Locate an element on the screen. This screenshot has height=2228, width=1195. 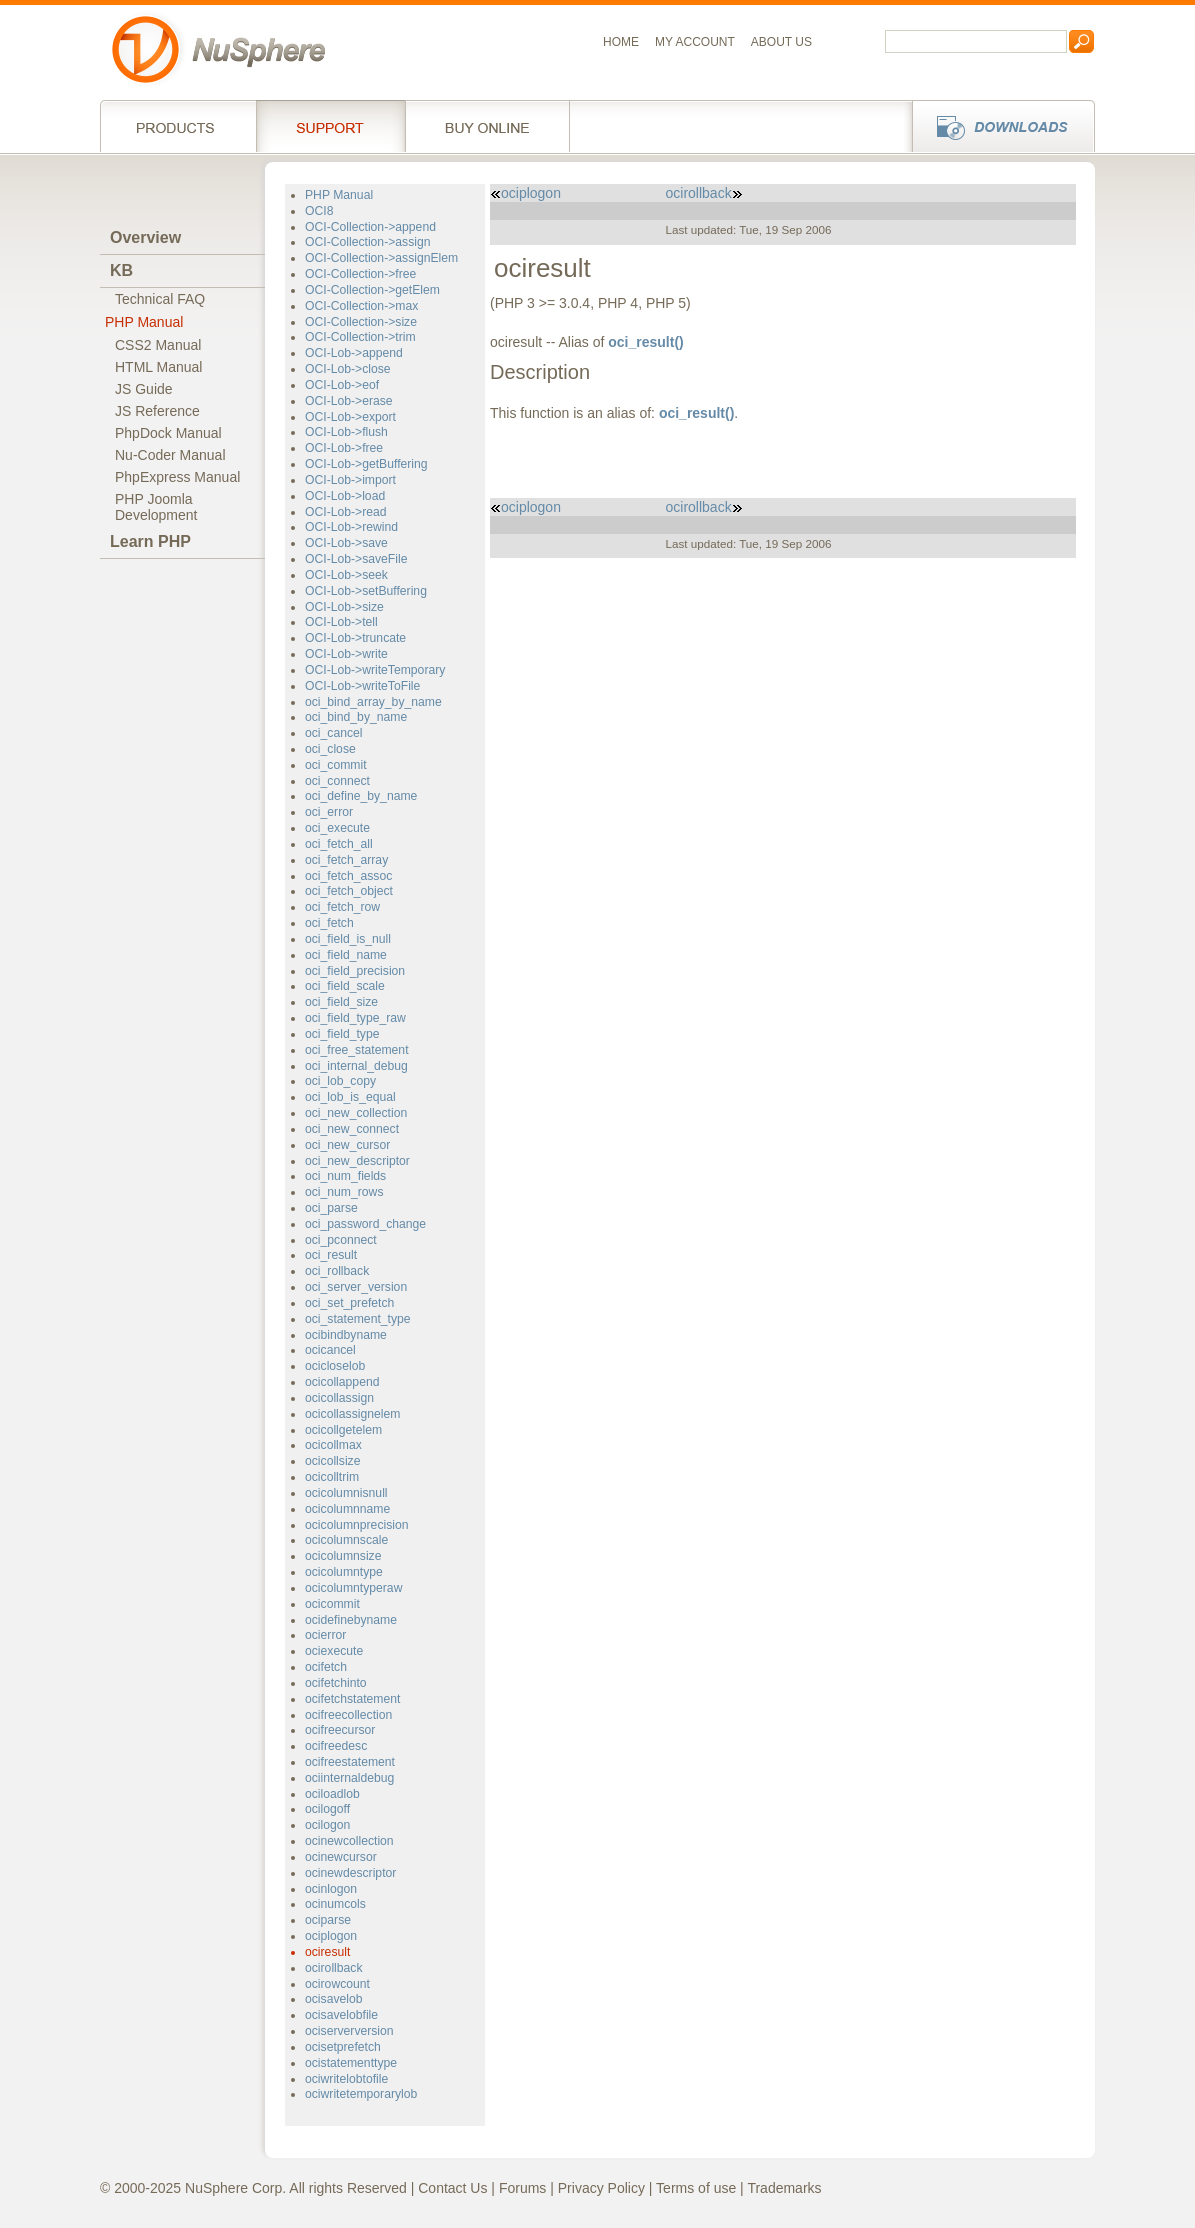
ocinumcols is located at coordinates (335, 1904).